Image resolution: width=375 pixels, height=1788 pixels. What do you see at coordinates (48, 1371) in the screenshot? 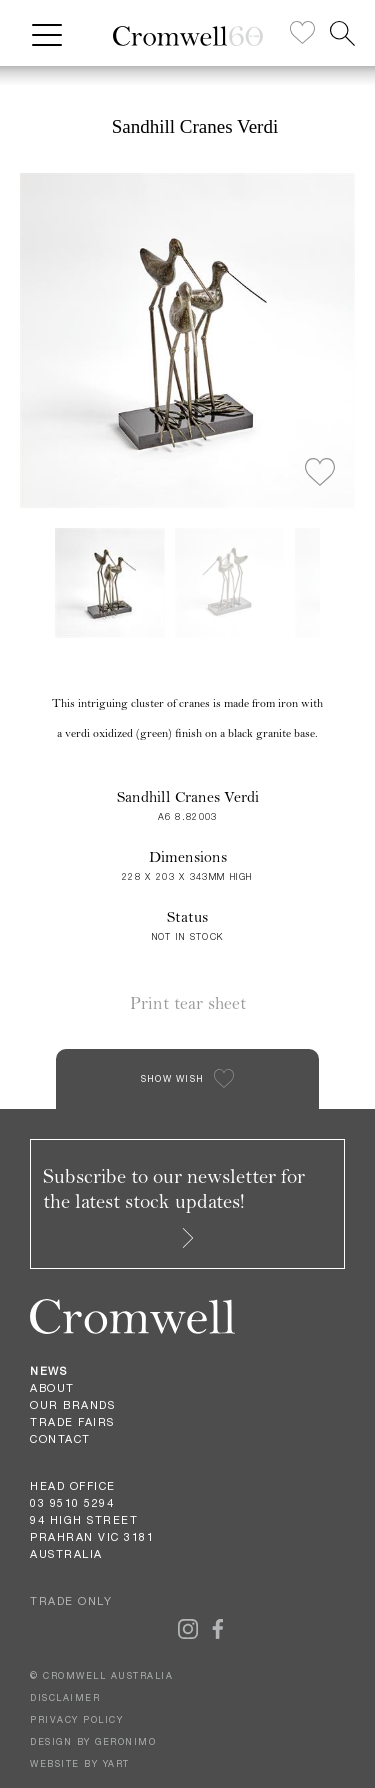
I see `News` at bounding box center [48, 1371].